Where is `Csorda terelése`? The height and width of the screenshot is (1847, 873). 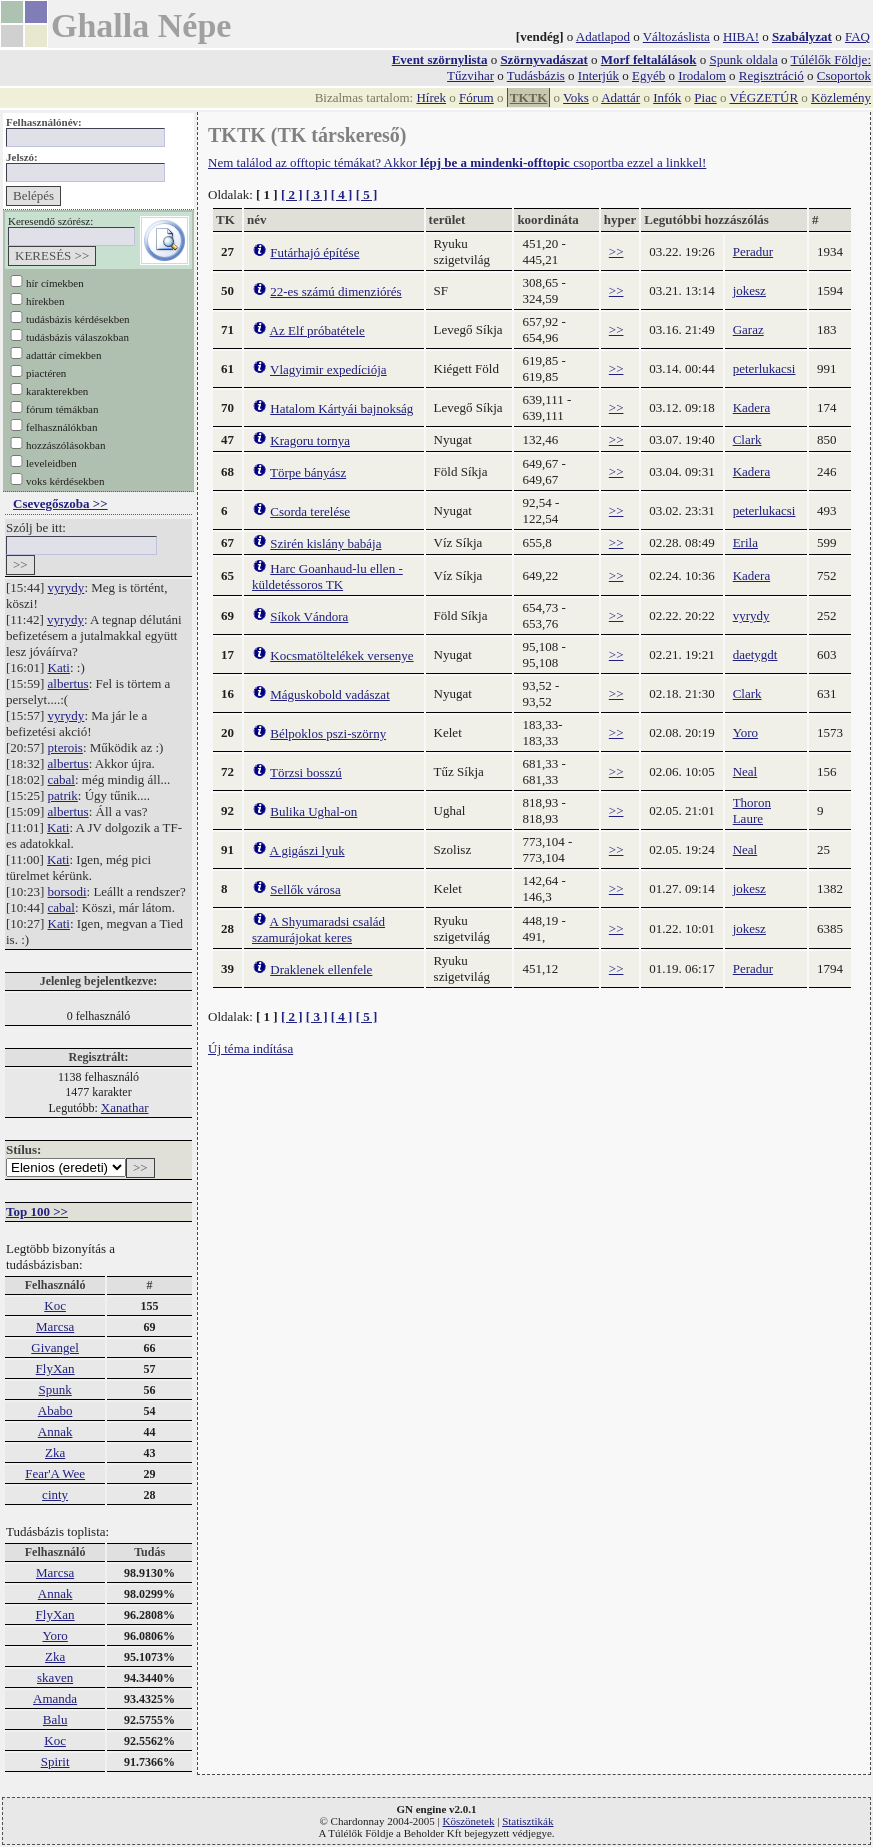 Csorda terelése is located at coordinates (310, 511).